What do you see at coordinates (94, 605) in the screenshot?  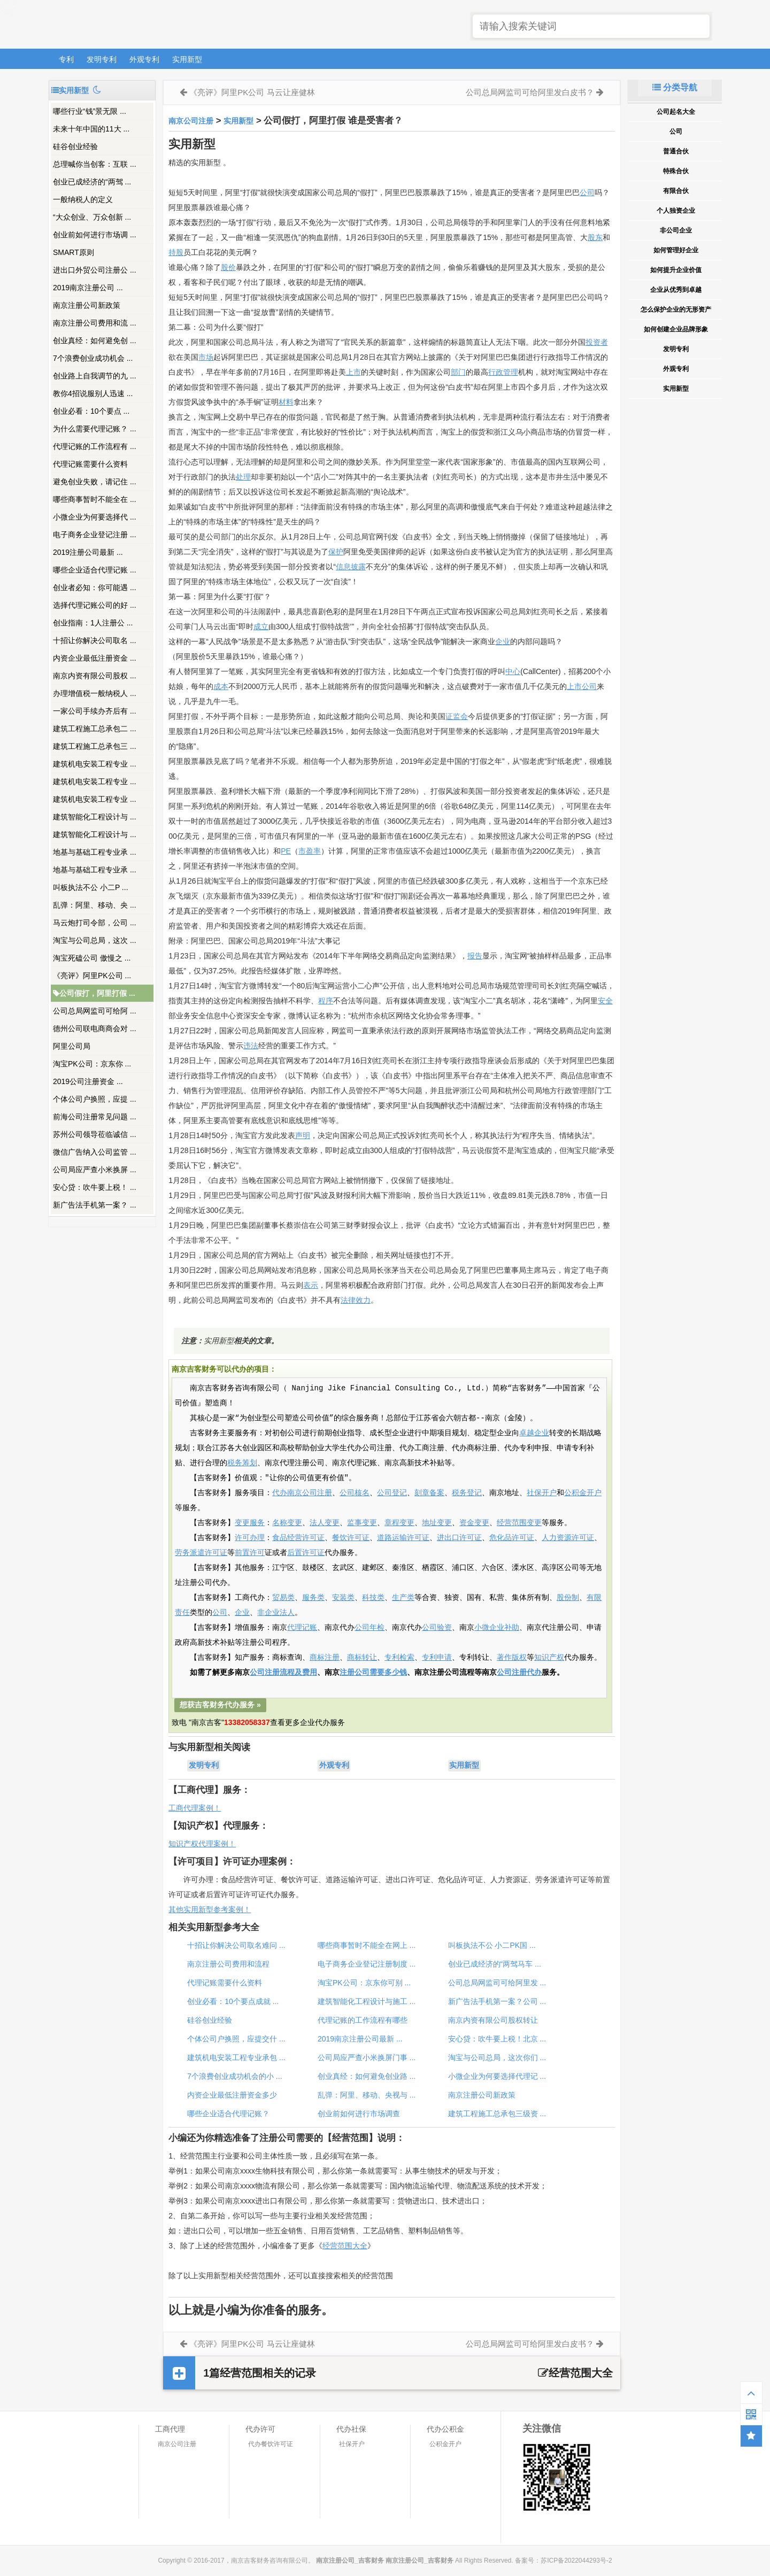 I see `选择代理记账公司的好 ...` at bounding box center [94, 605].